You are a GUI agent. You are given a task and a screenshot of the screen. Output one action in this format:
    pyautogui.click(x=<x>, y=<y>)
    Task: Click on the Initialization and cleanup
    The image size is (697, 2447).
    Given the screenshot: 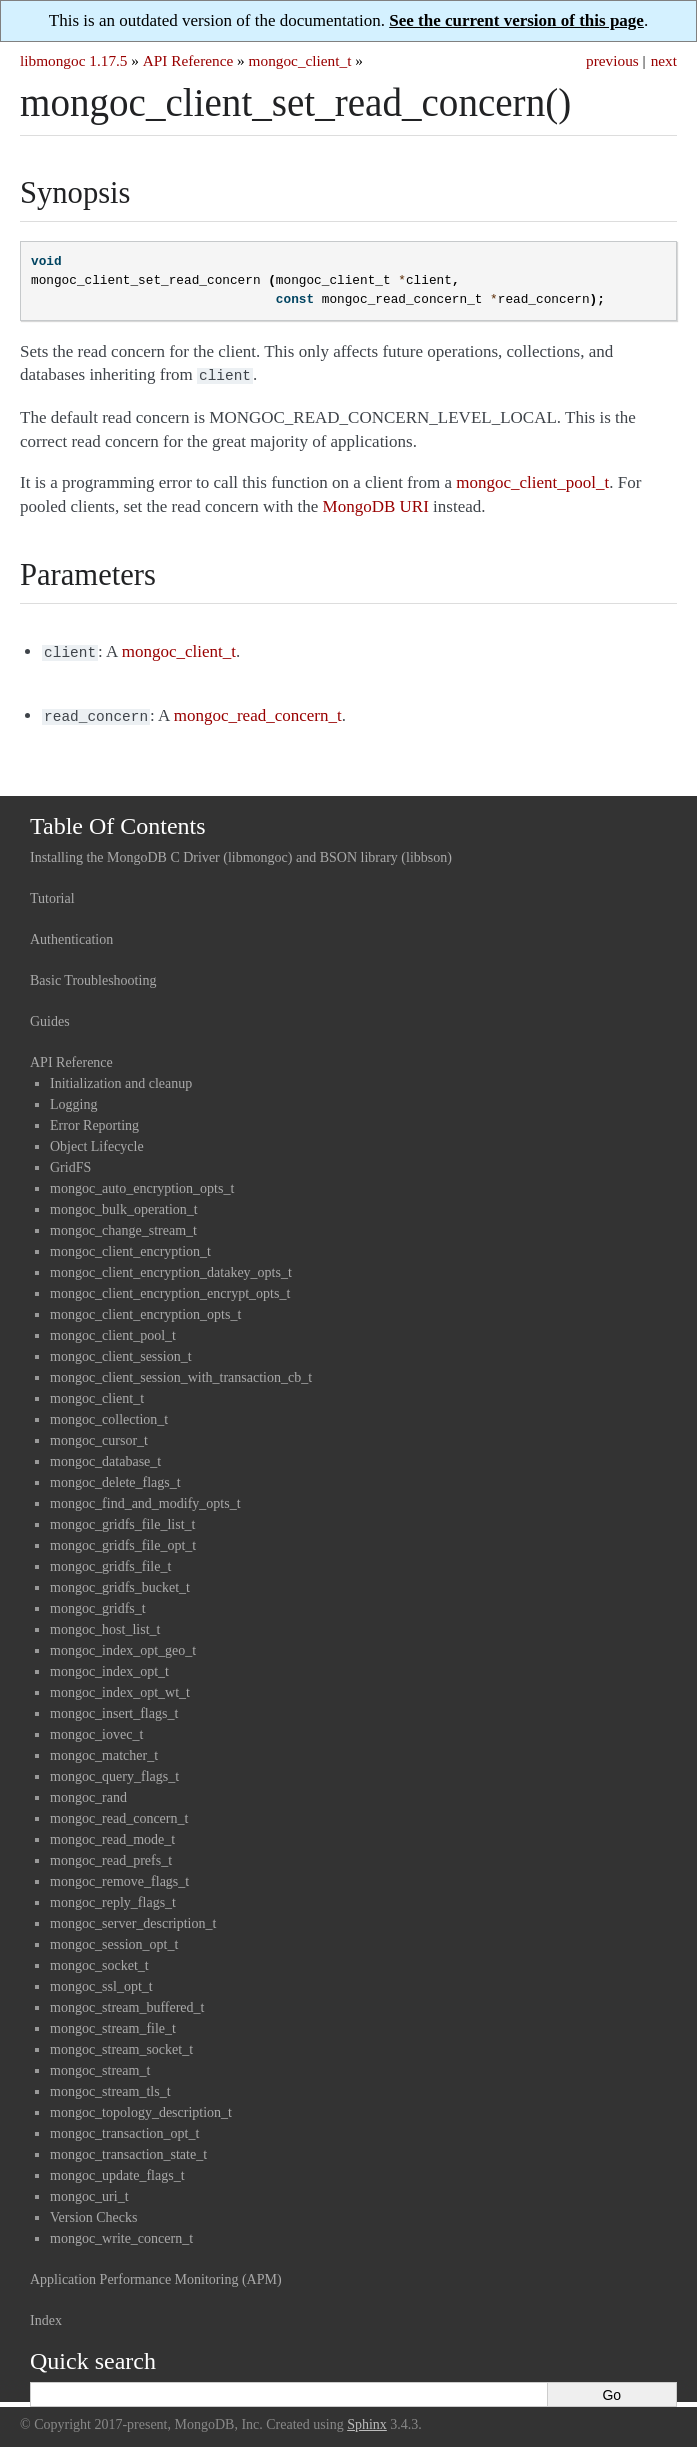 What is the action you would take?
    pyautogui.click(x=121, y=1077)
    